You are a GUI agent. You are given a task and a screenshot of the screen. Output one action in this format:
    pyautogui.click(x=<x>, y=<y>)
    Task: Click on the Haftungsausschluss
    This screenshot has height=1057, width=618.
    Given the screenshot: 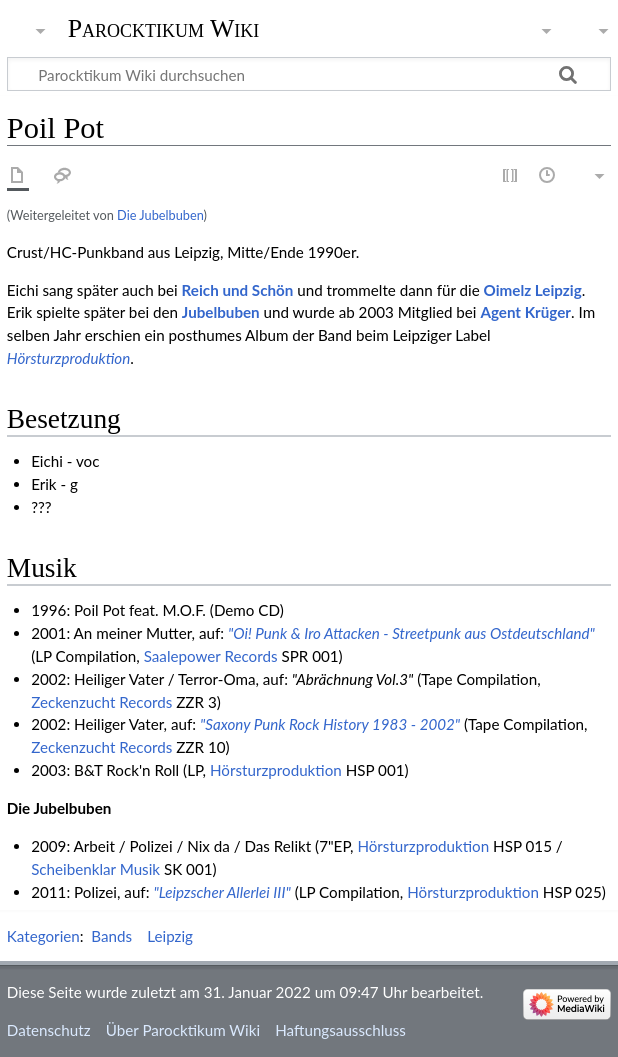 What is the action you would take?
    pyautogui.click(x=340, y=1030)
    